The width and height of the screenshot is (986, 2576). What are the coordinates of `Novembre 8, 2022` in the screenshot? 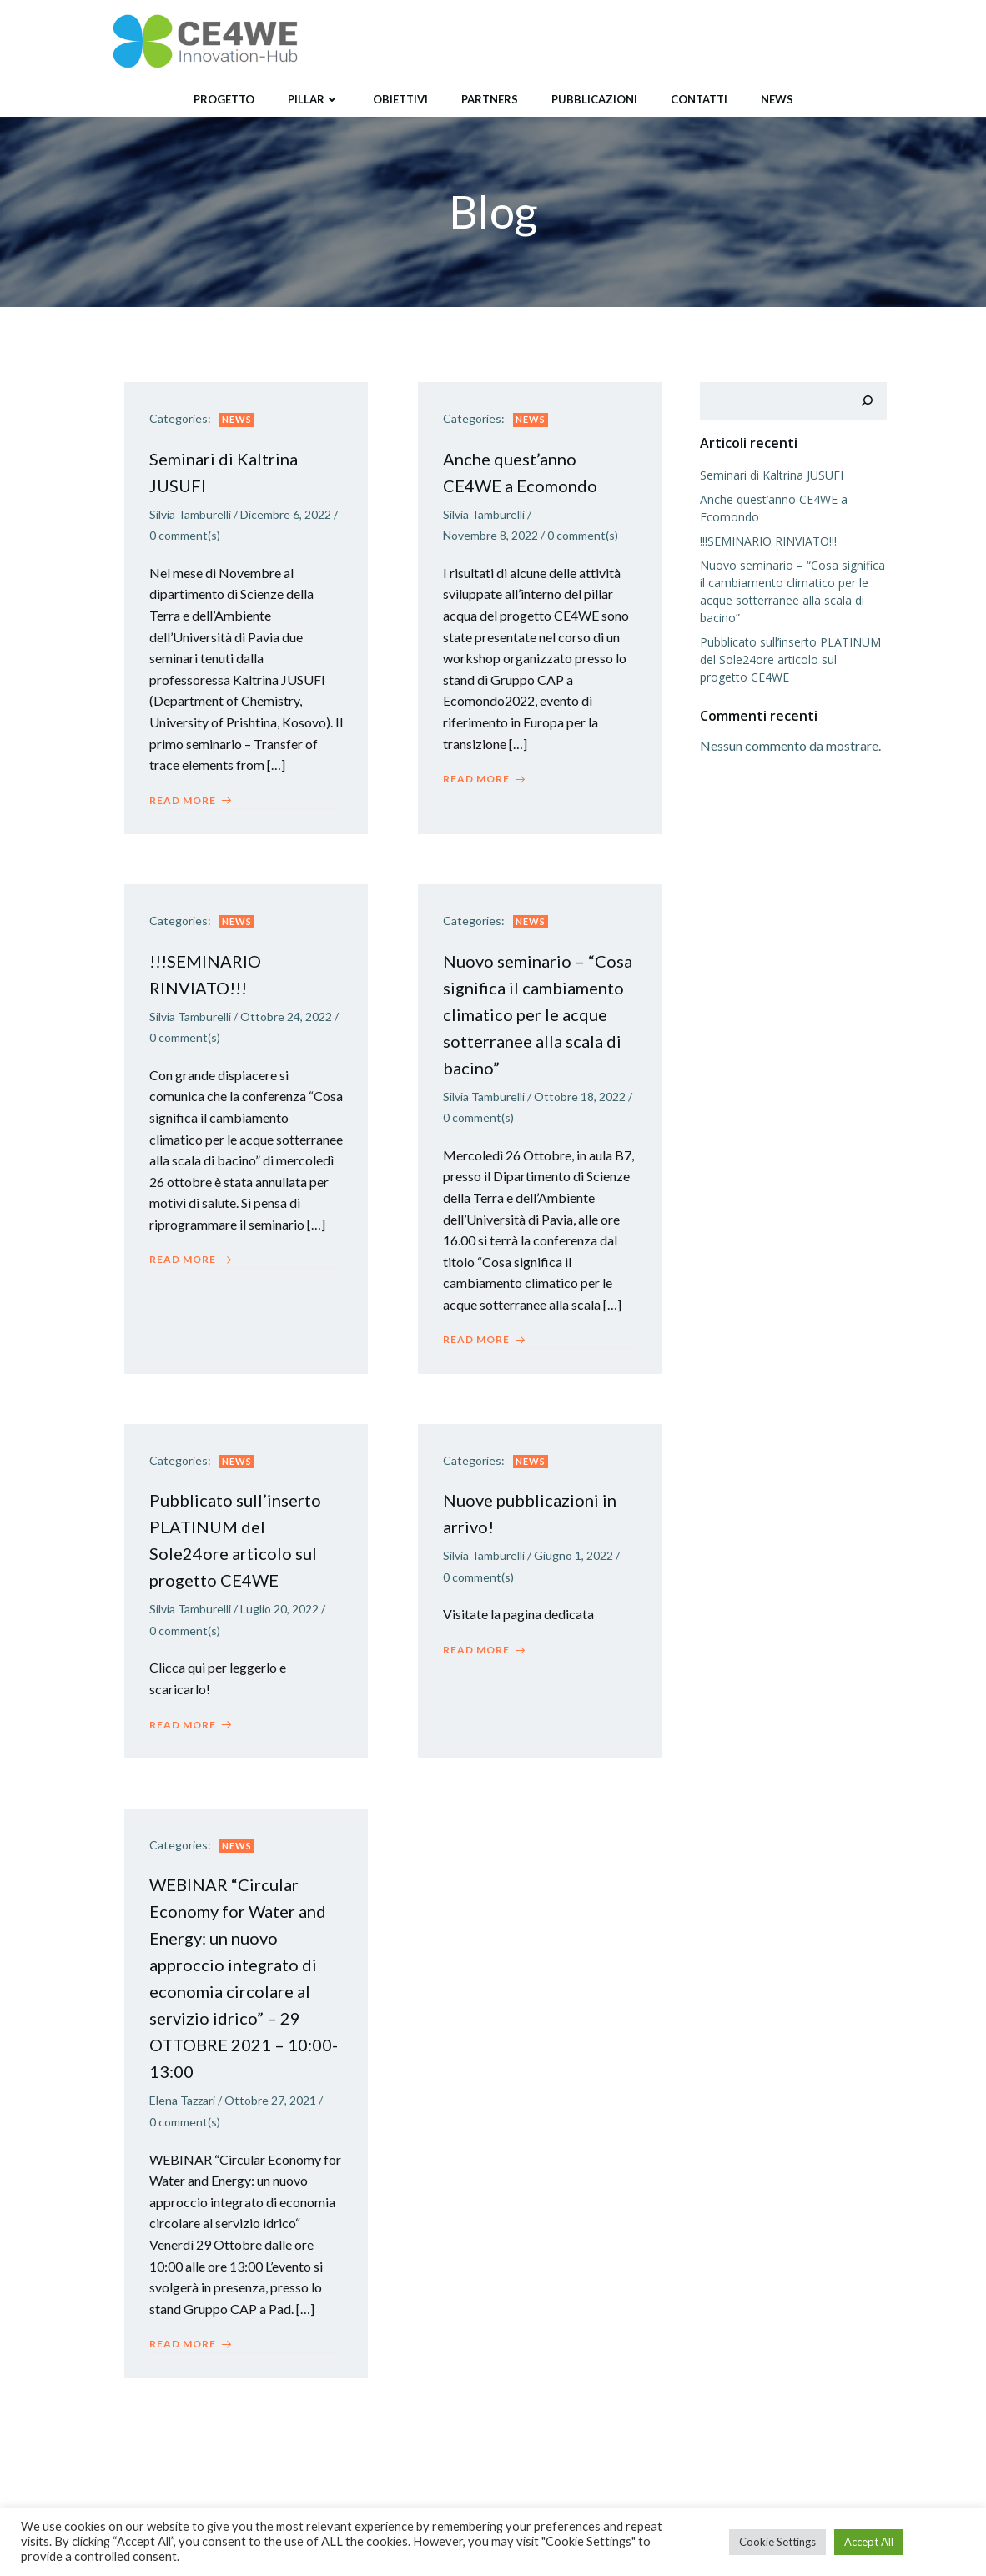 It's located at (490, 535).